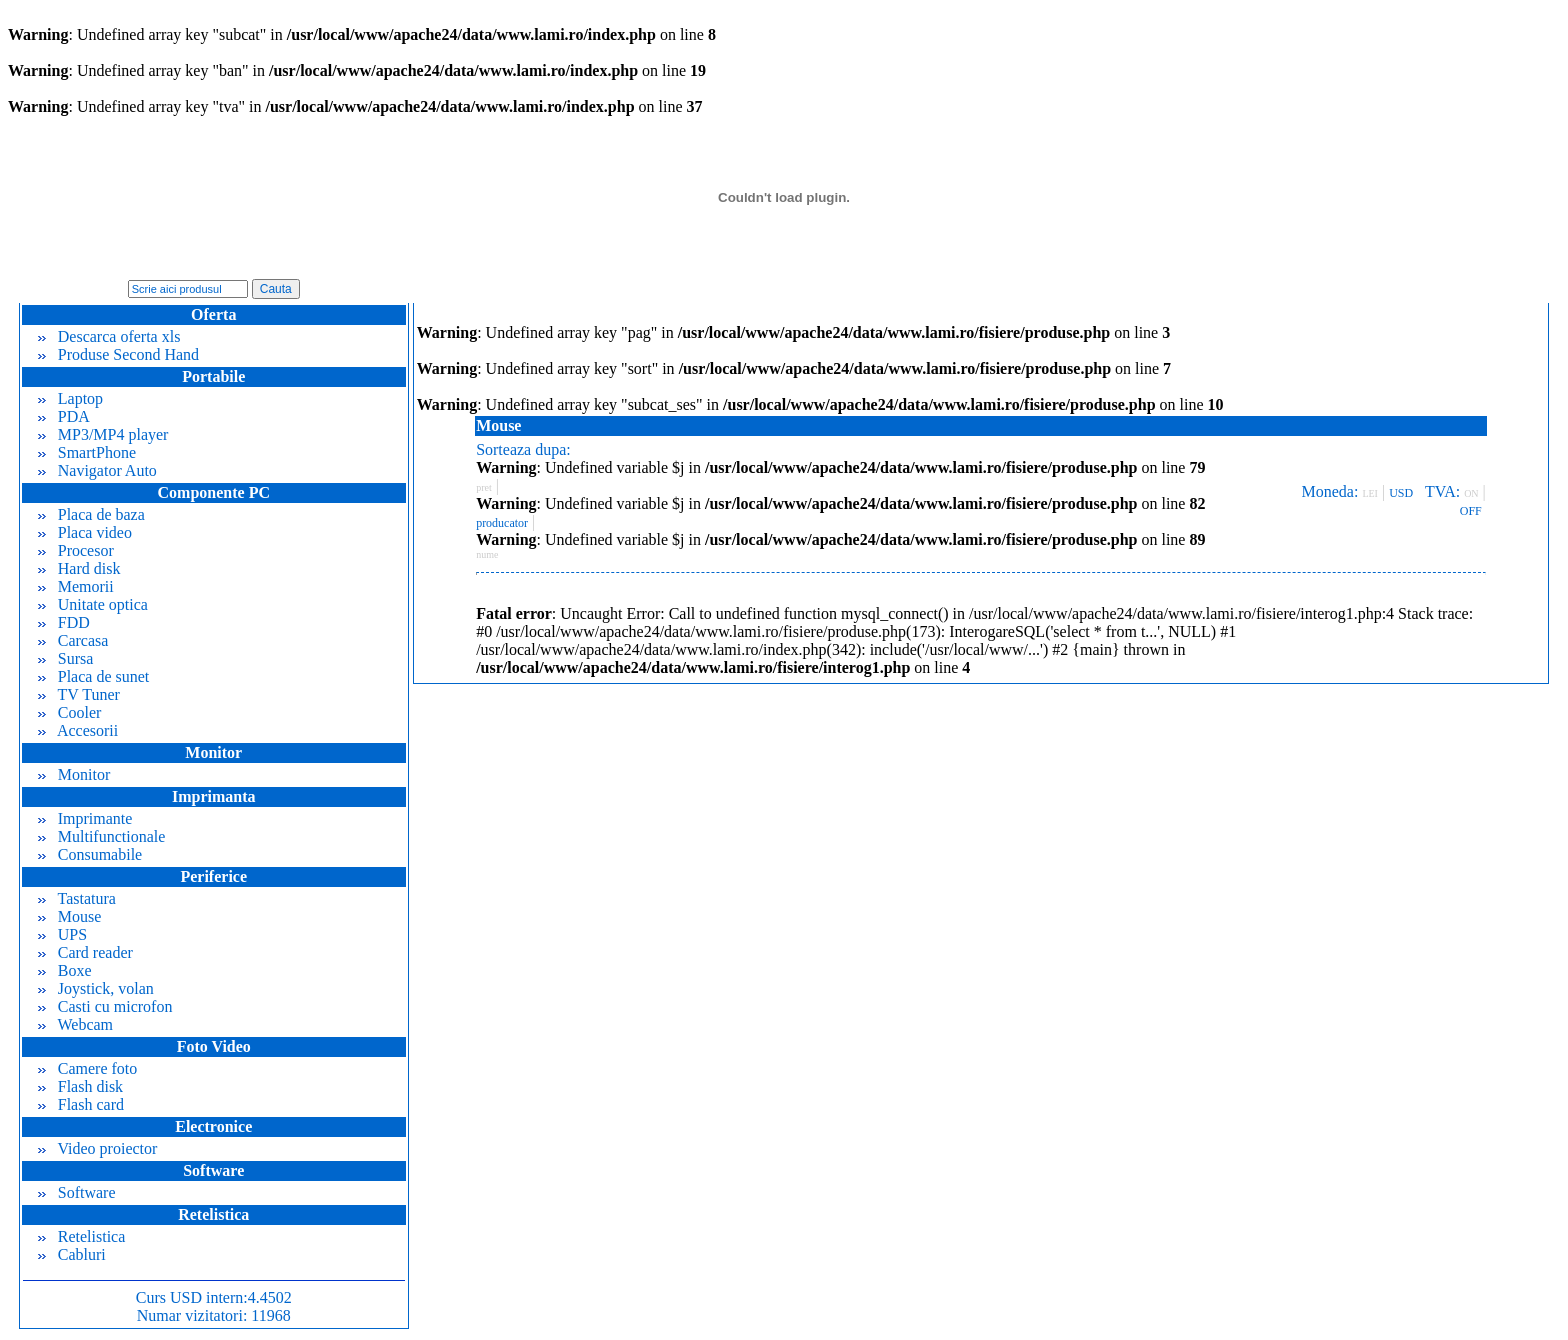 The image size is (1568, 1340). Describe the element at coordinates (93, 604) in the screenshot. I see `Unitate optica` at that location.